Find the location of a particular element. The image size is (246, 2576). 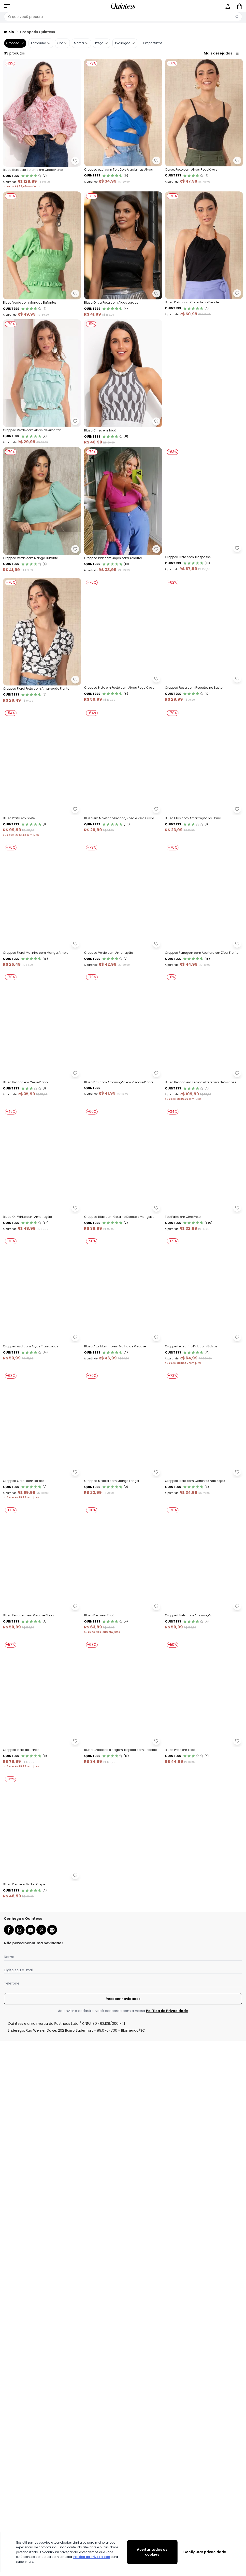

[Adicionar ao desejos] is located at coordinates (75, 161).